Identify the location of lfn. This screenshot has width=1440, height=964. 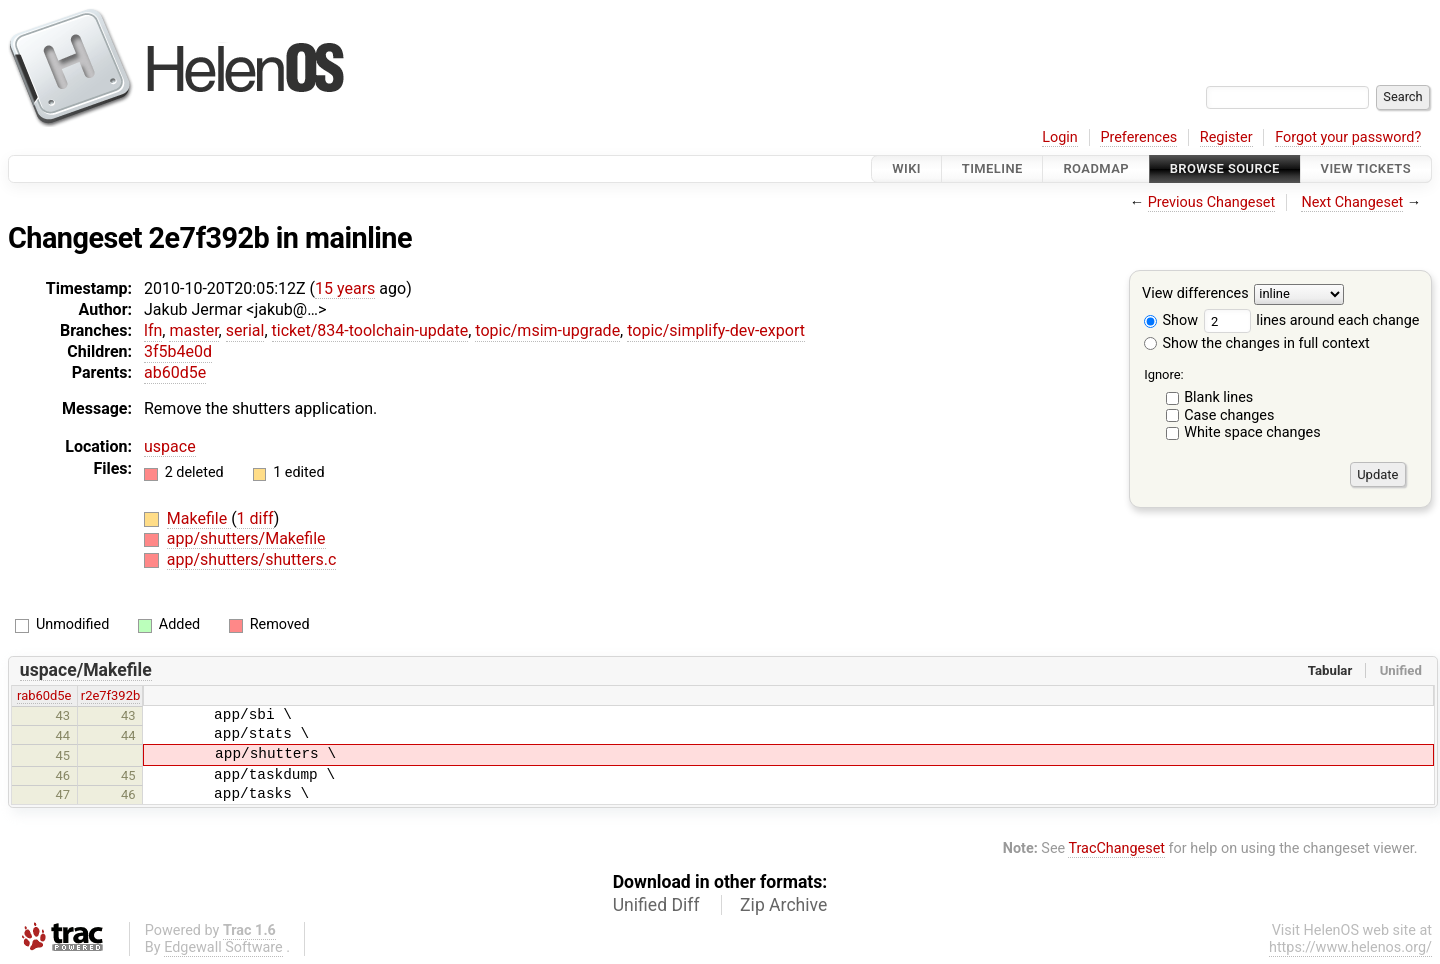
(153, 330).